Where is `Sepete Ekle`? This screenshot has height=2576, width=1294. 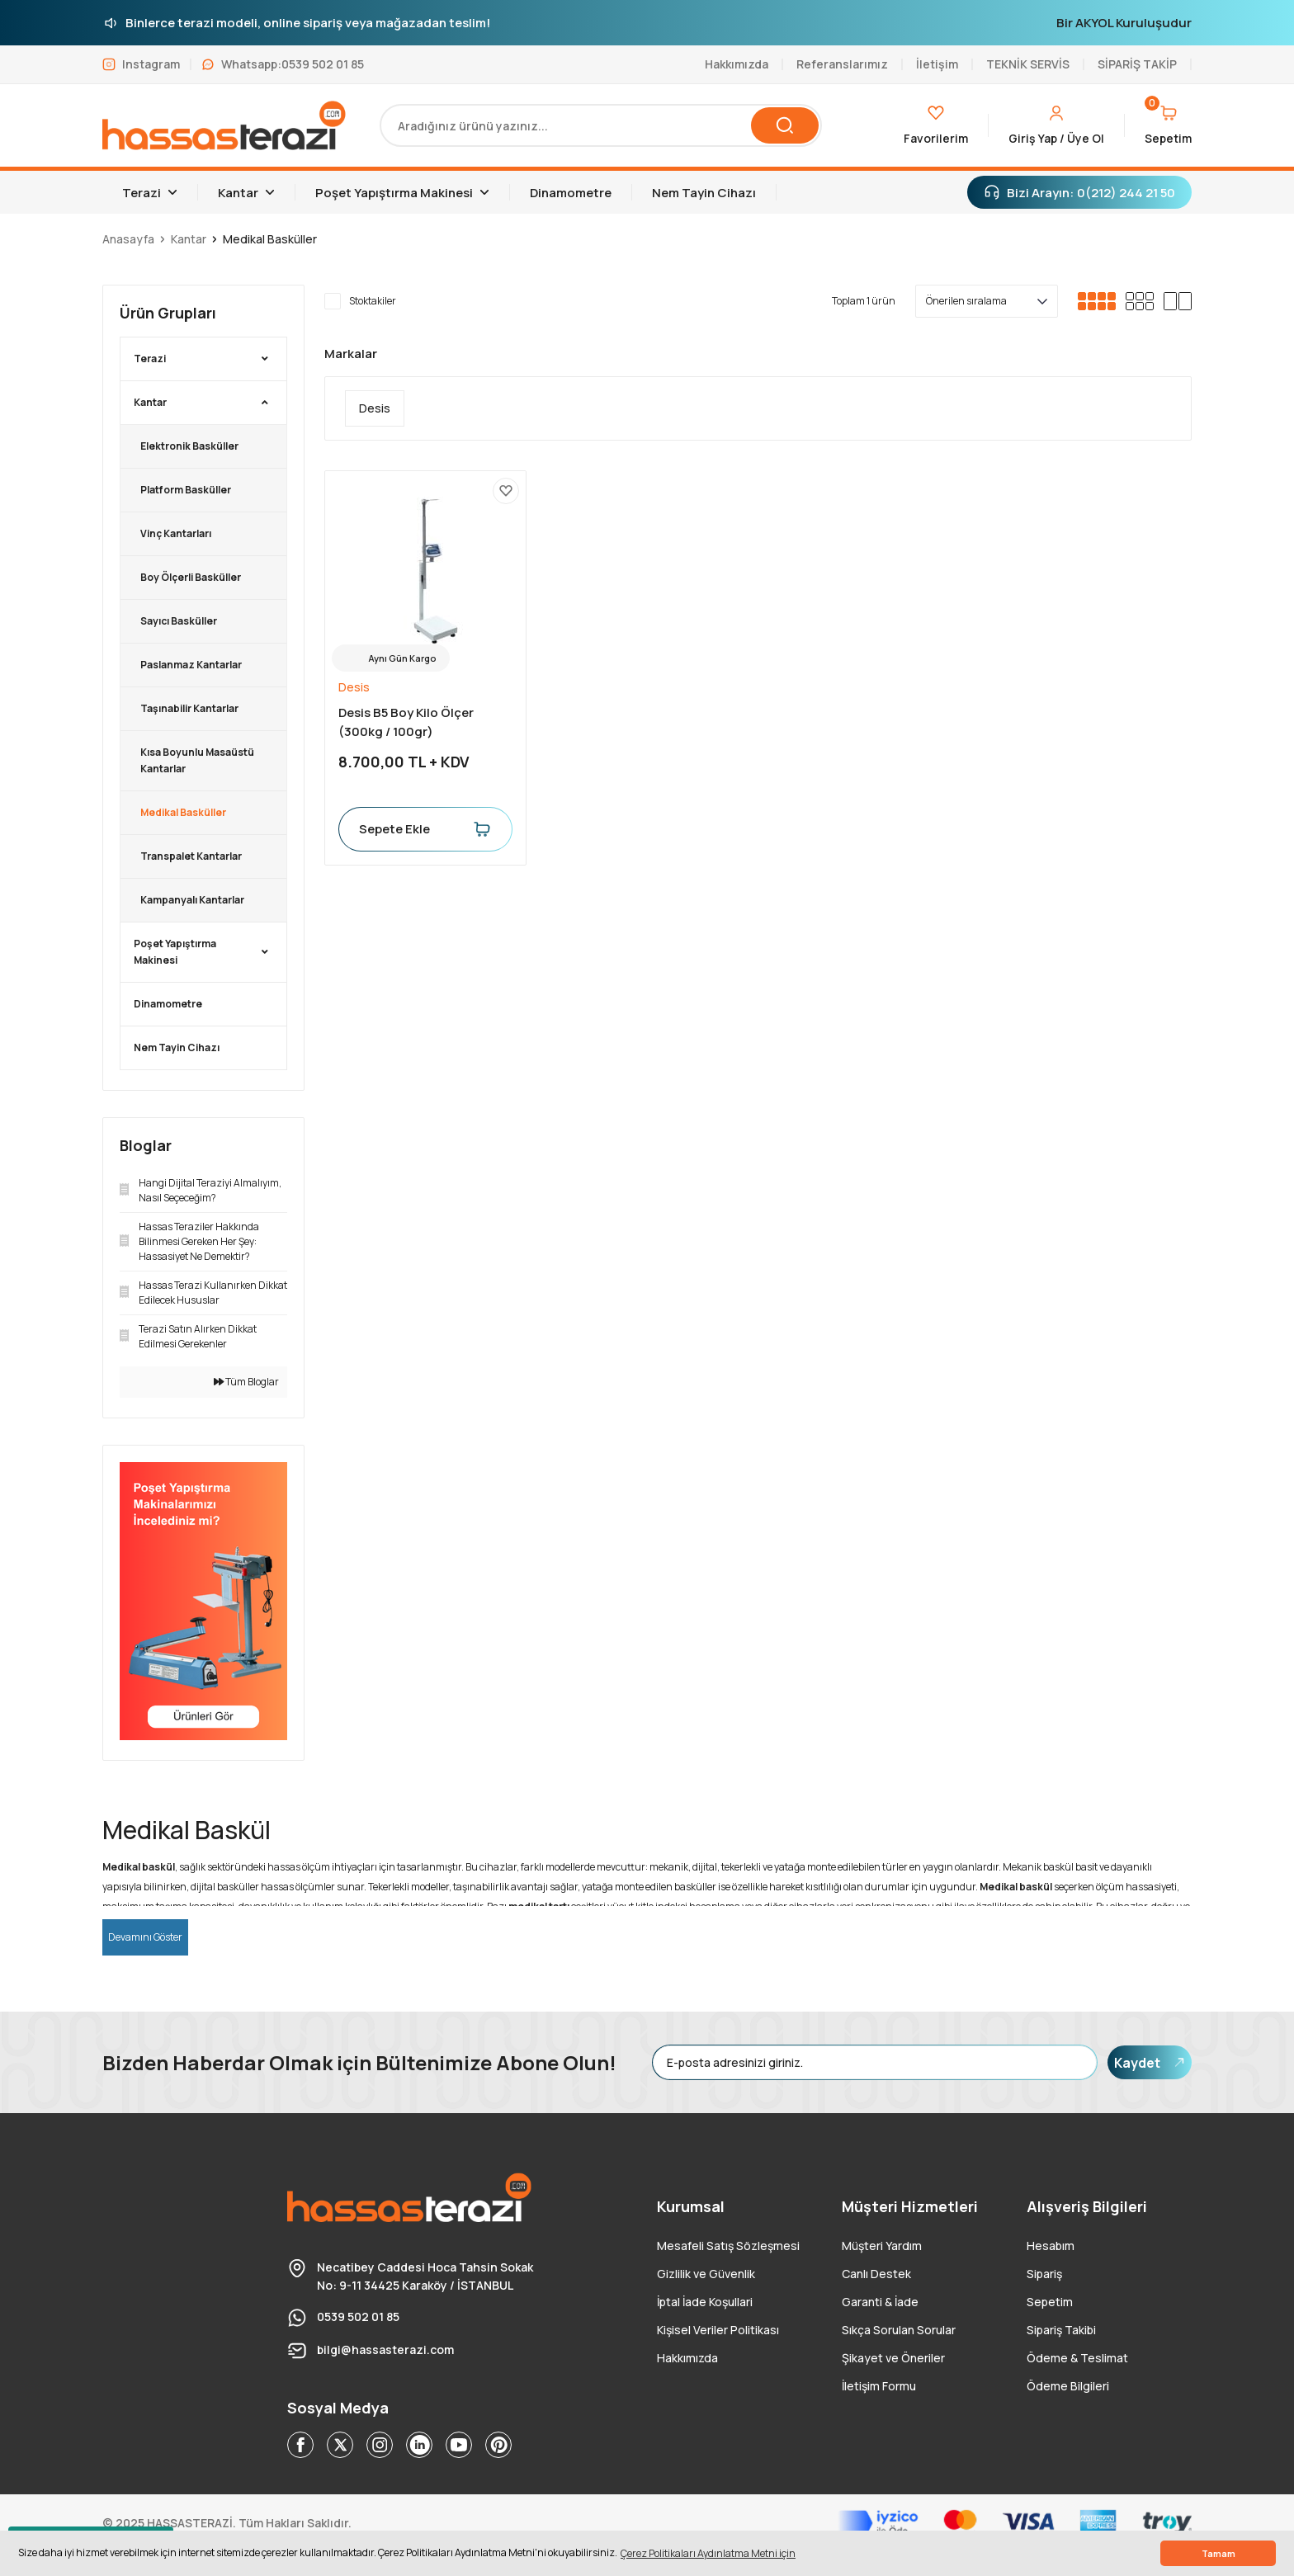 Sepete Ekle is located at coordinates (425, 829).